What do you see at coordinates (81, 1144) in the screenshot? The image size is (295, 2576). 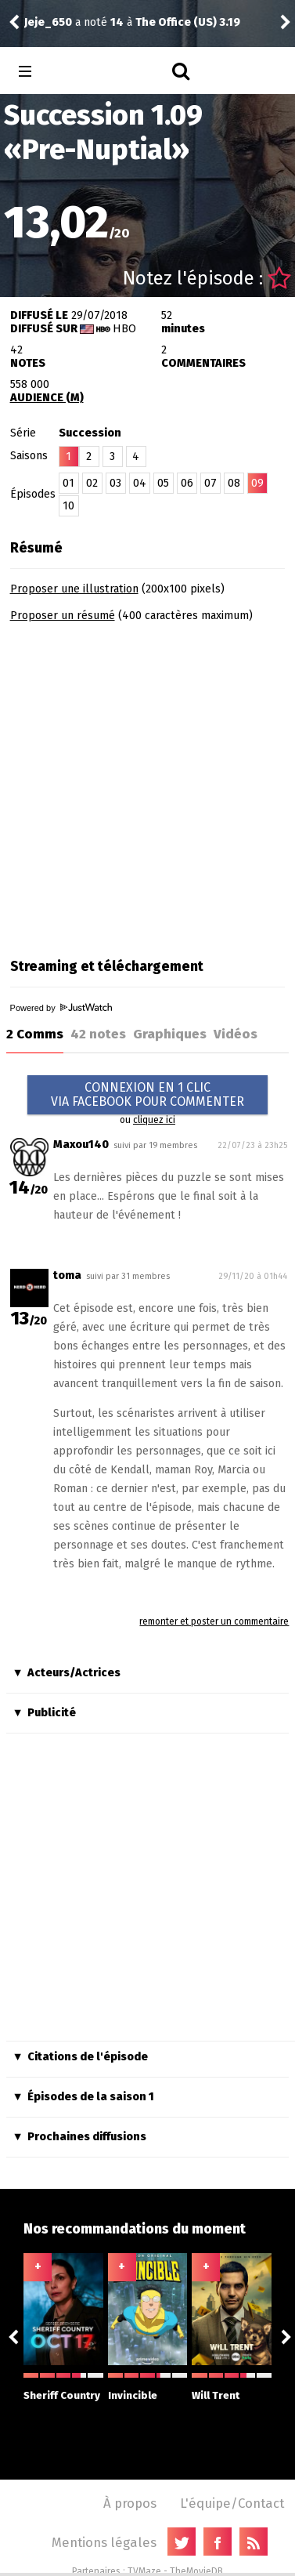 I see `Maxou140` at bounding box center [81, 1144].